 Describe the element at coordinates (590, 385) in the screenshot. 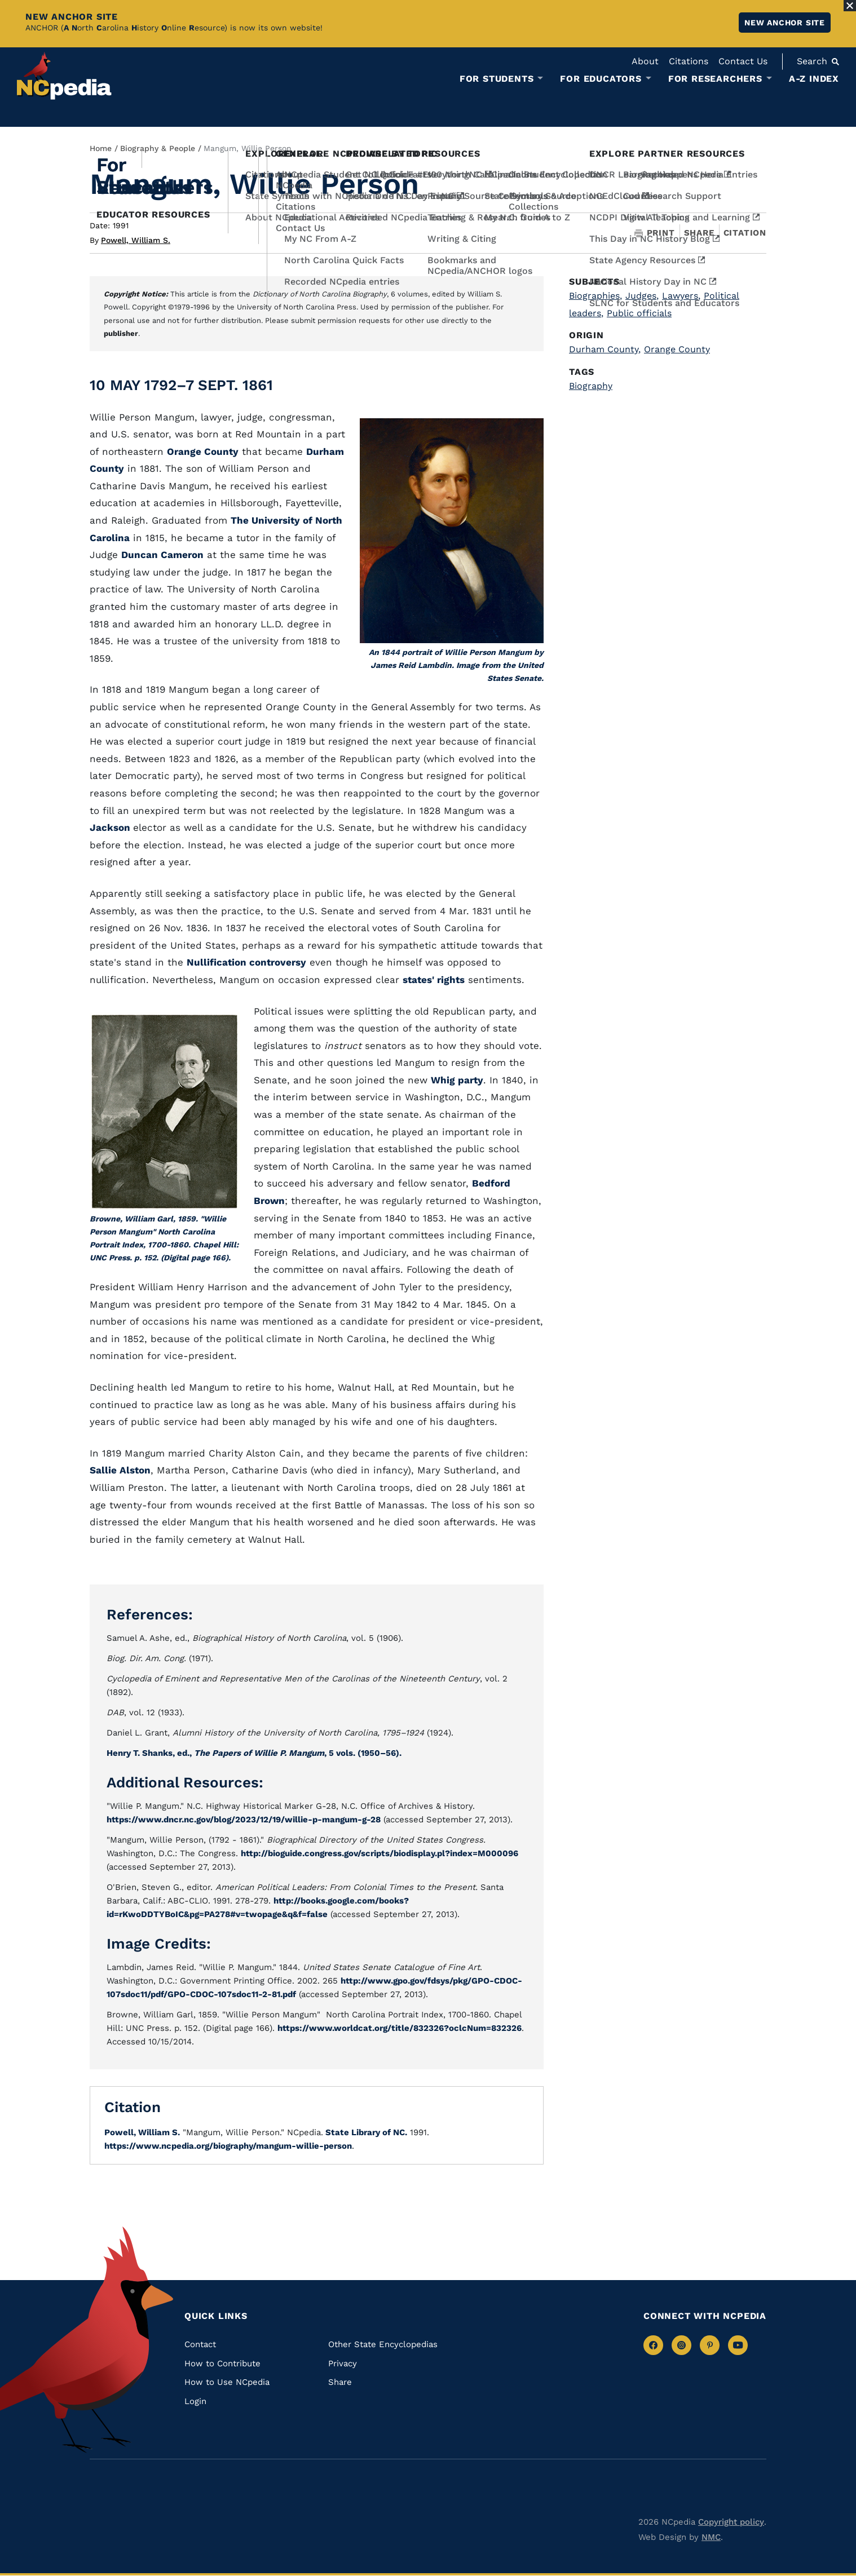

I see `Biography` at that location.